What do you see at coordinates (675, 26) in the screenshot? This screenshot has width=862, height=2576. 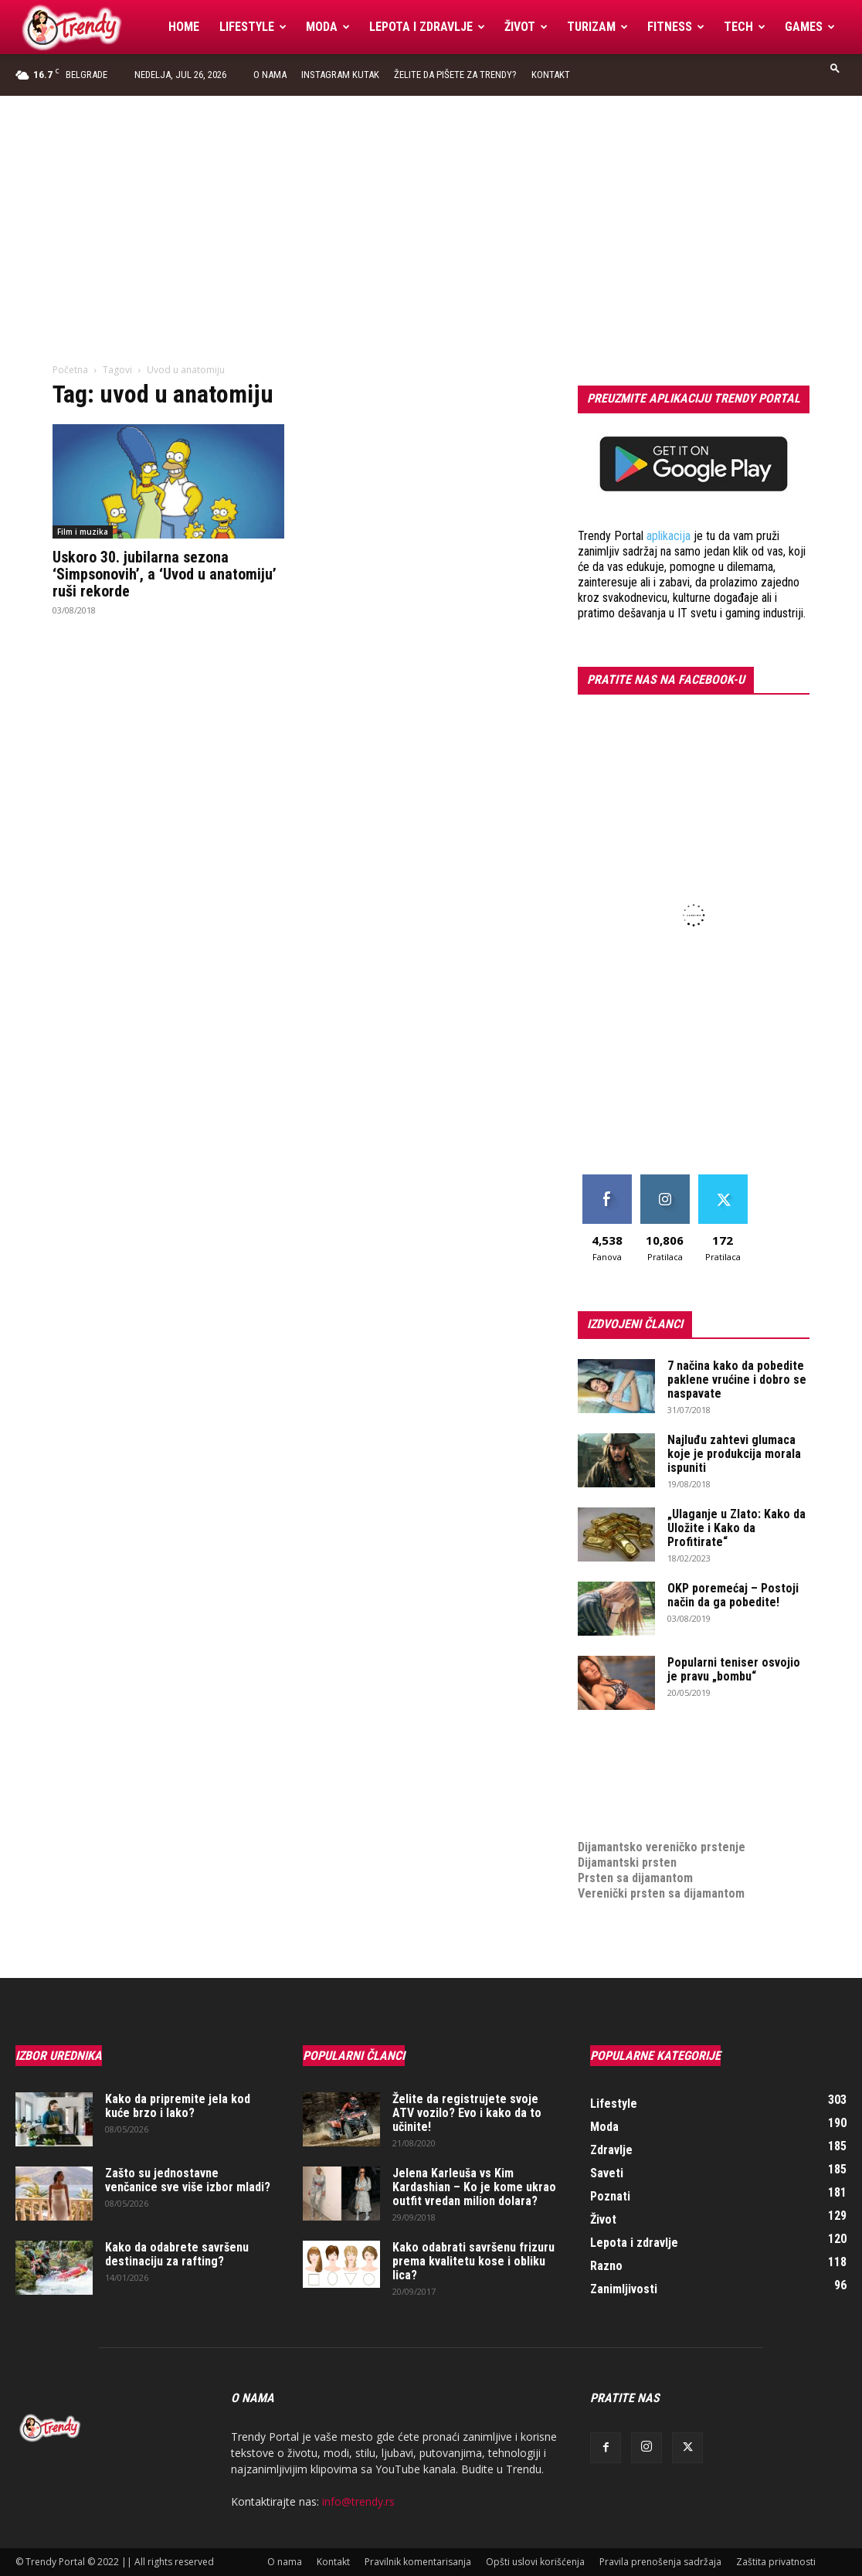 I see `Fitness` at bounding box center [675, 26].